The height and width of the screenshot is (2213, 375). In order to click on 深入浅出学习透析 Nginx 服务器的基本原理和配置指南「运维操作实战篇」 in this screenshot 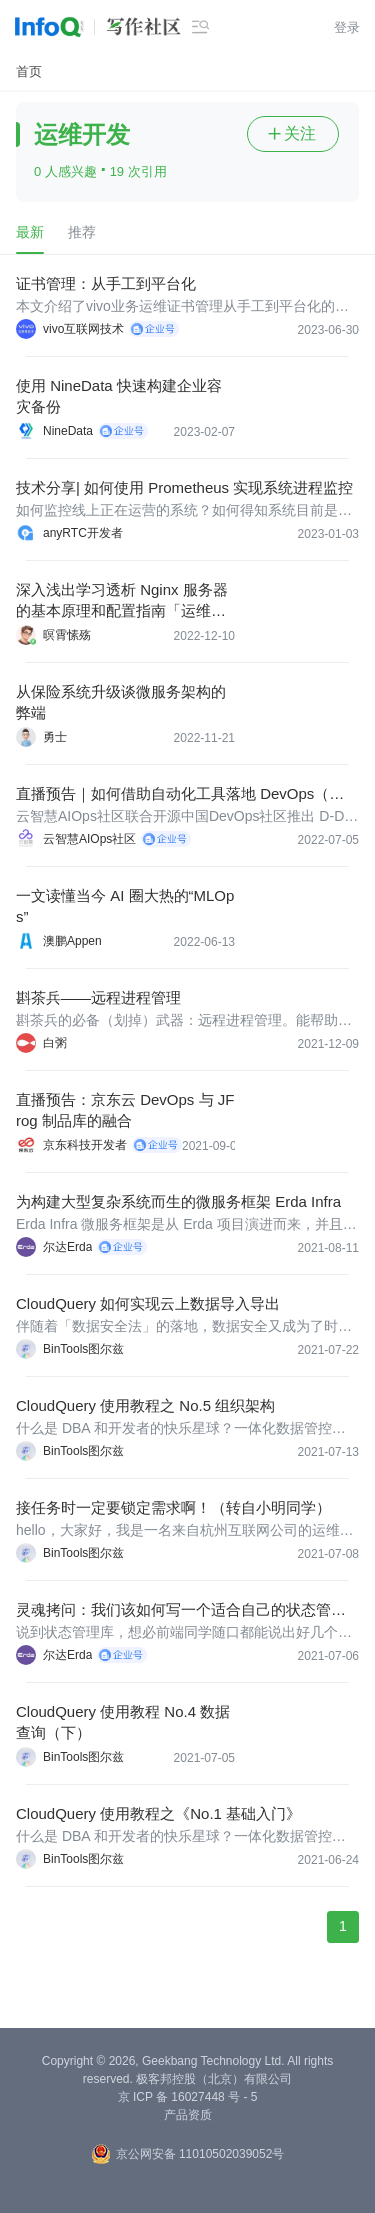, I will do `click(122, 601)`.